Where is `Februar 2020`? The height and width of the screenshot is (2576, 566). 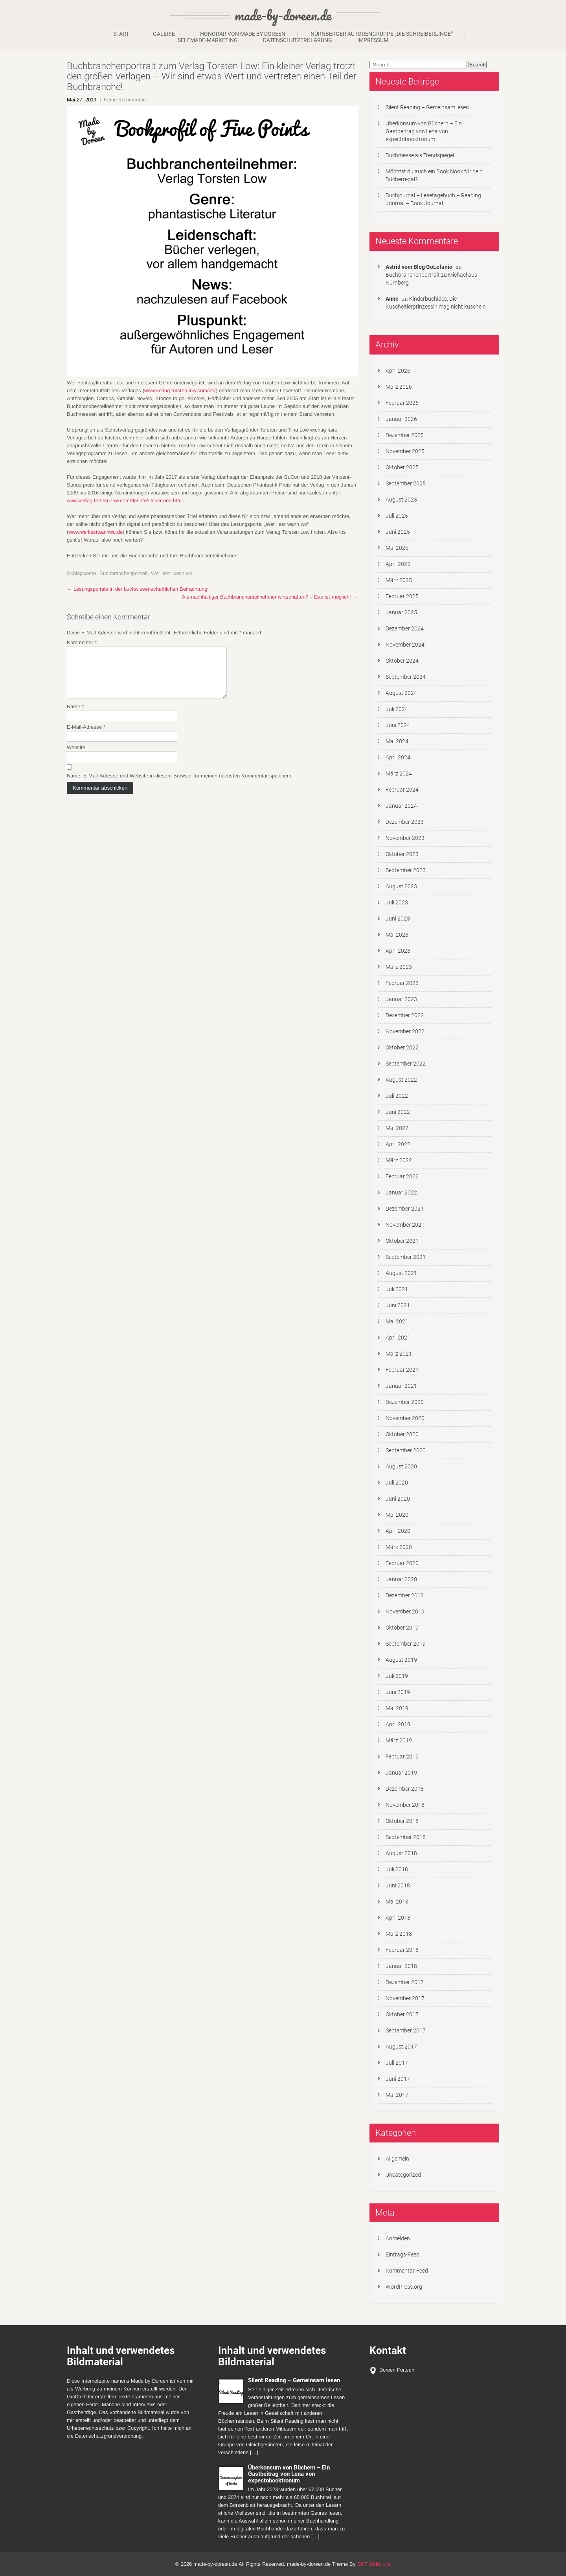
Februar 2020 is located at coordinates (402, 1563).